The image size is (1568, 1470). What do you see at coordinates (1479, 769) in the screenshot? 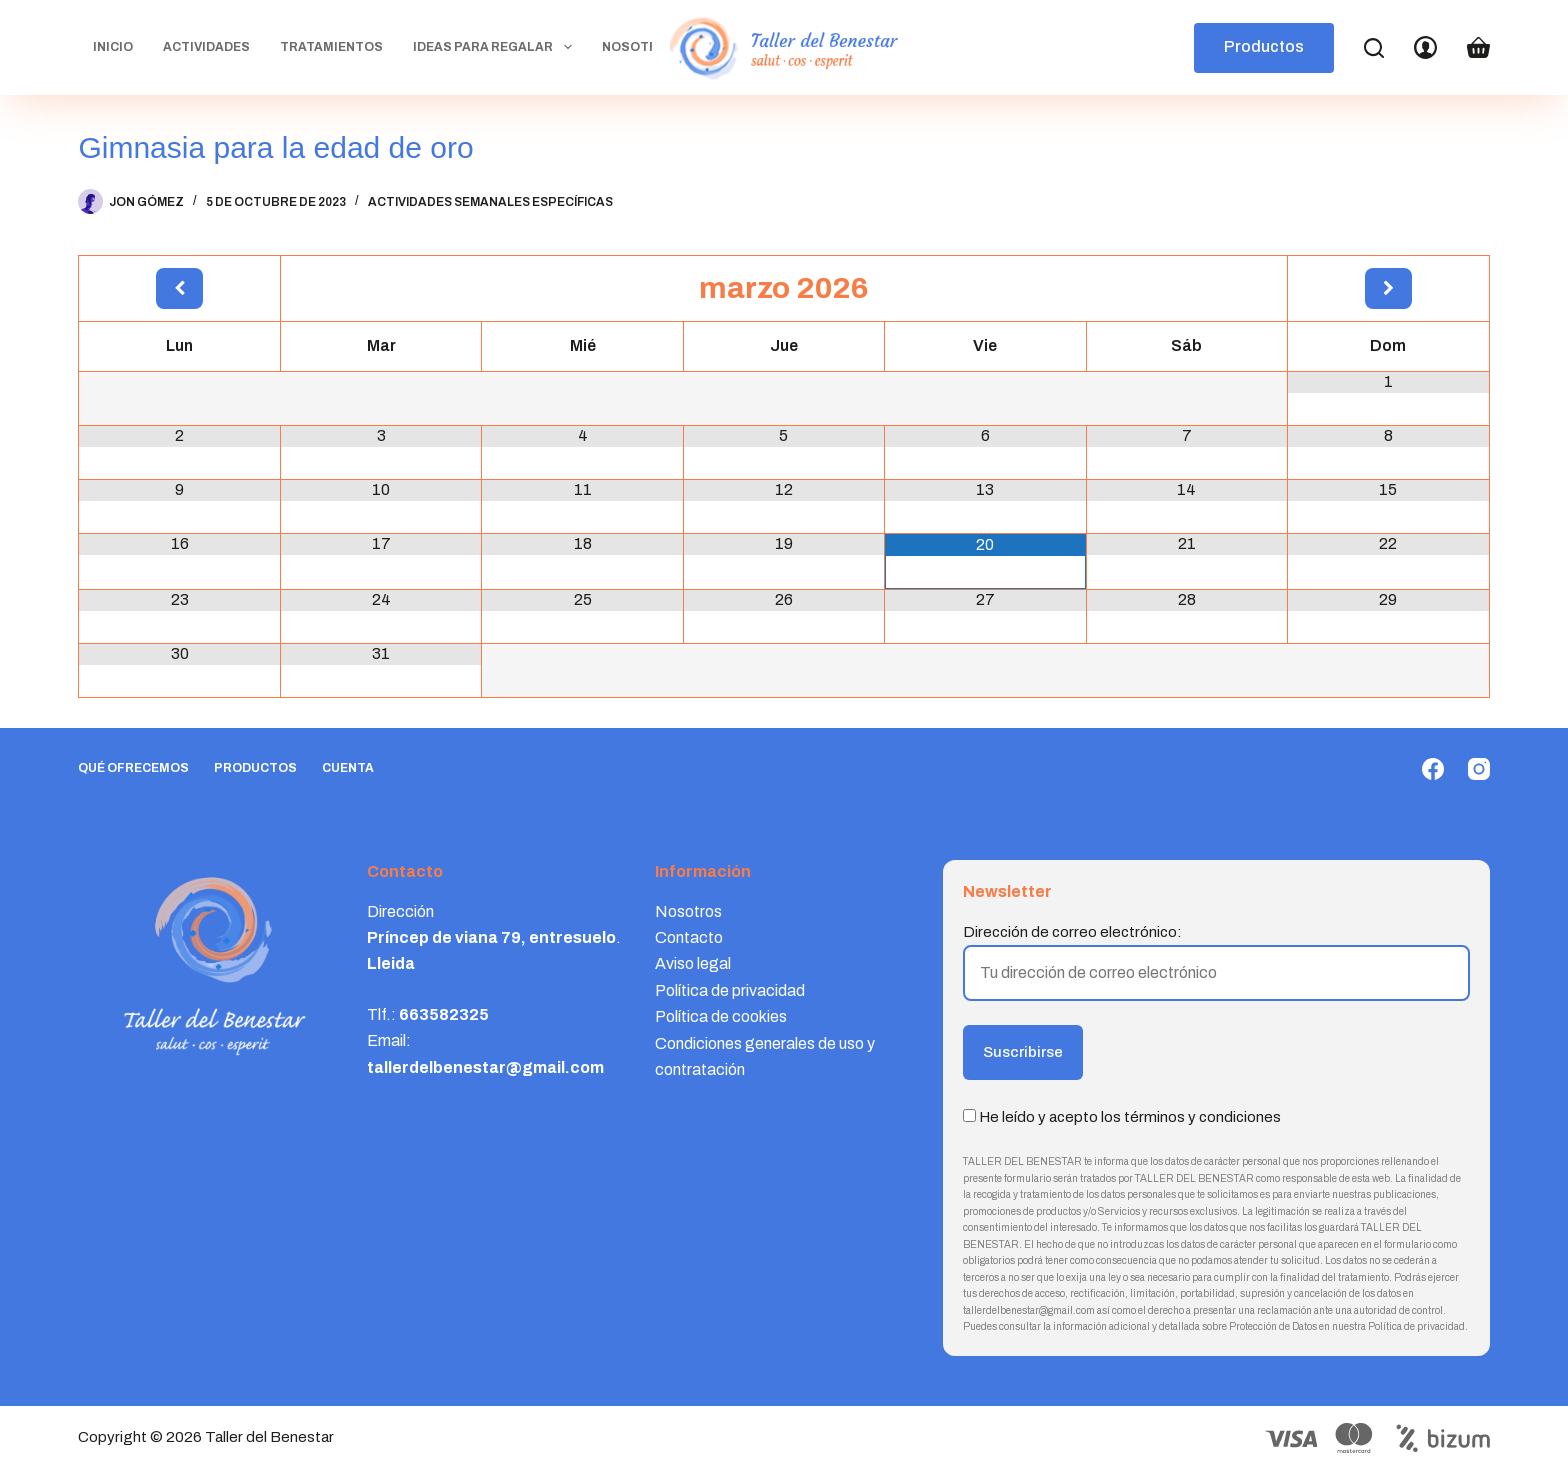
I see `[Instagram]` at bounding box center [1479, 769].